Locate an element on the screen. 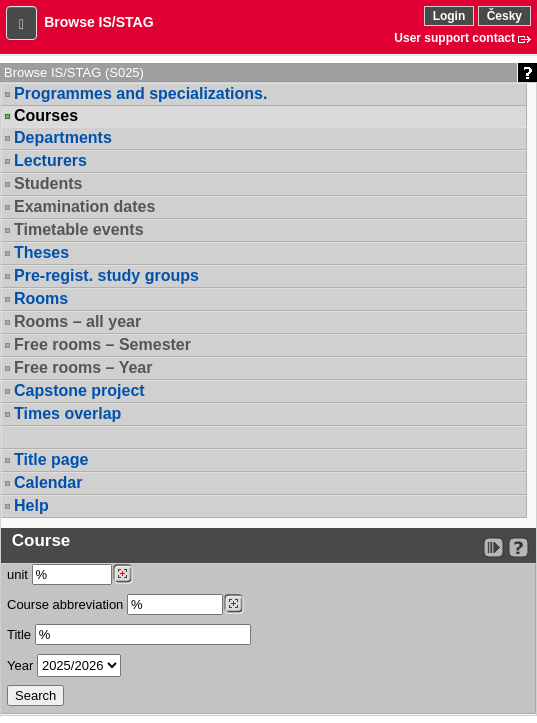 The image size is (537, 723). [button] is located at coordinates (21, 23).